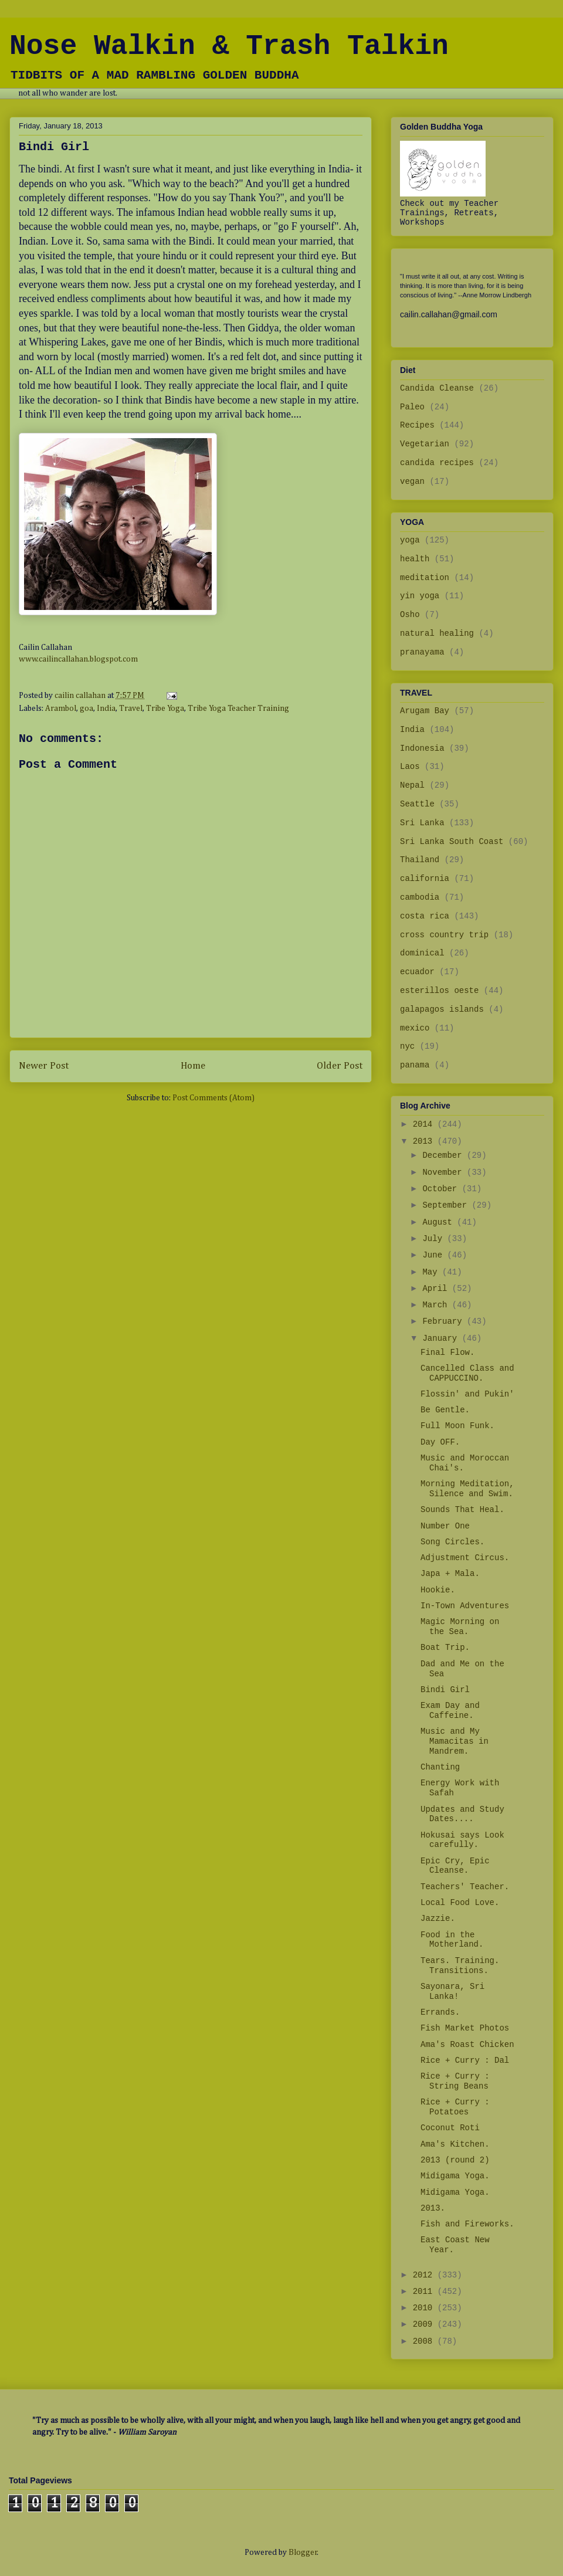  What do you see at coordinates (425, 1141) in the screenshot?
I see `2013` at bounding box center [425, 1141].